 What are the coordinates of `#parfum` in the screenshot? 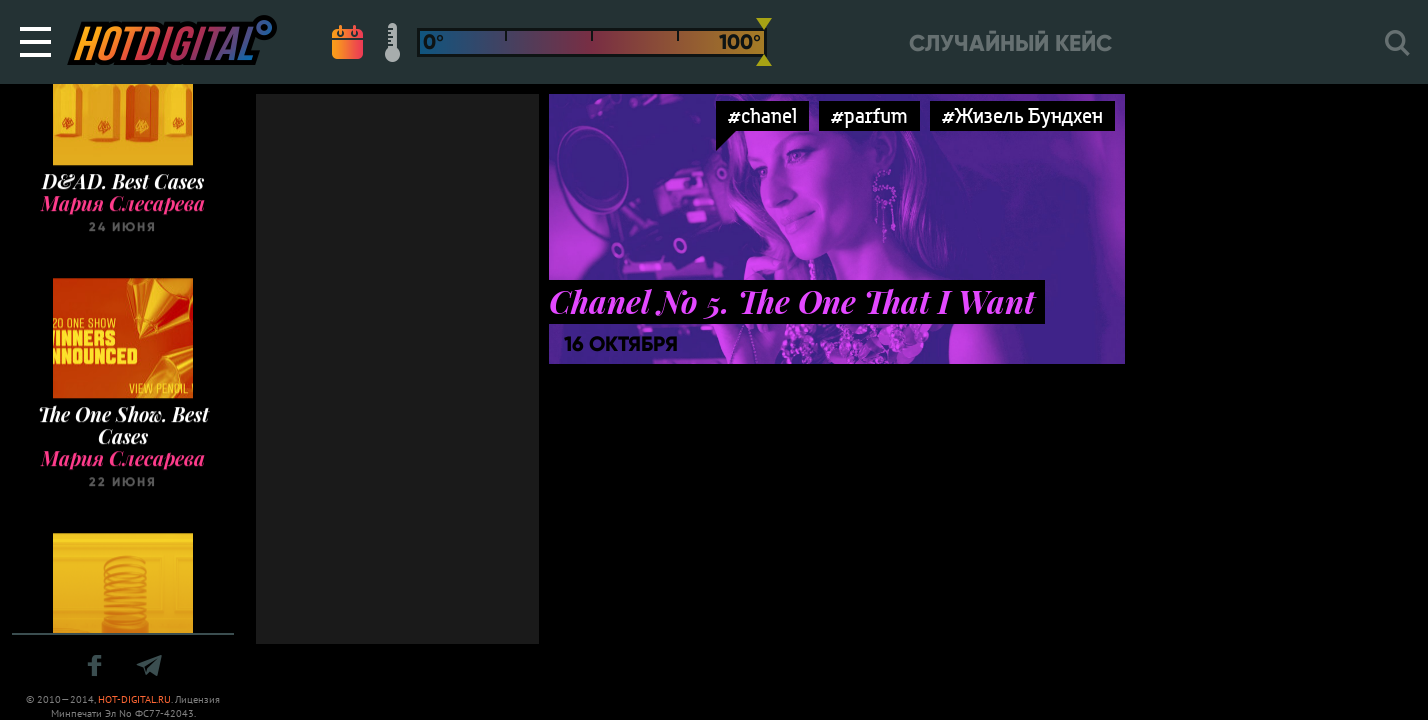 It's located at (869, 115).